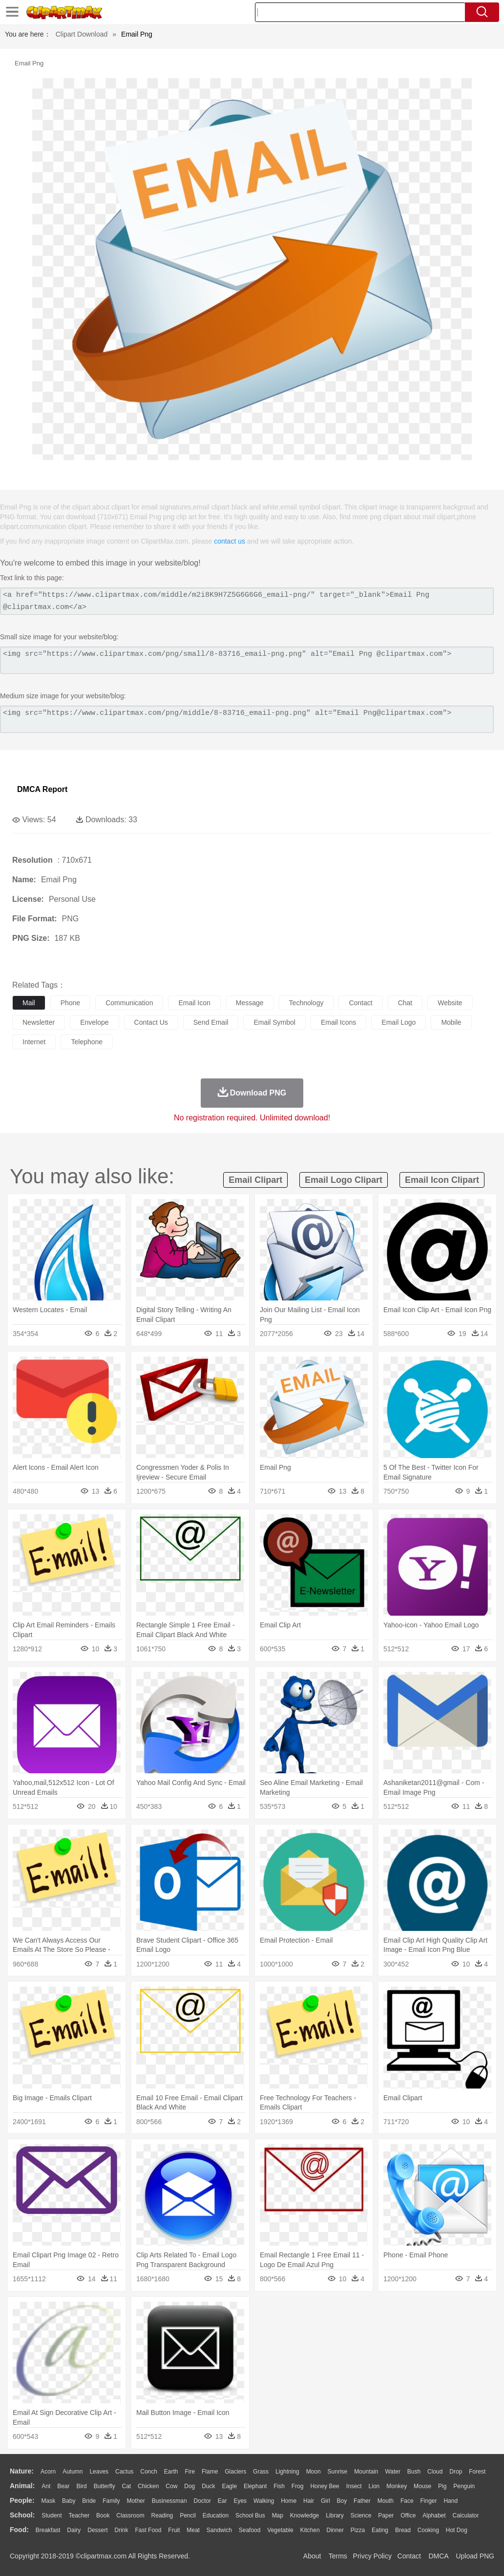 This screenshot has height=2576, width=504. Describe the element at coordinates (360, 1003) in the screenshot. I see `contact` at that location.